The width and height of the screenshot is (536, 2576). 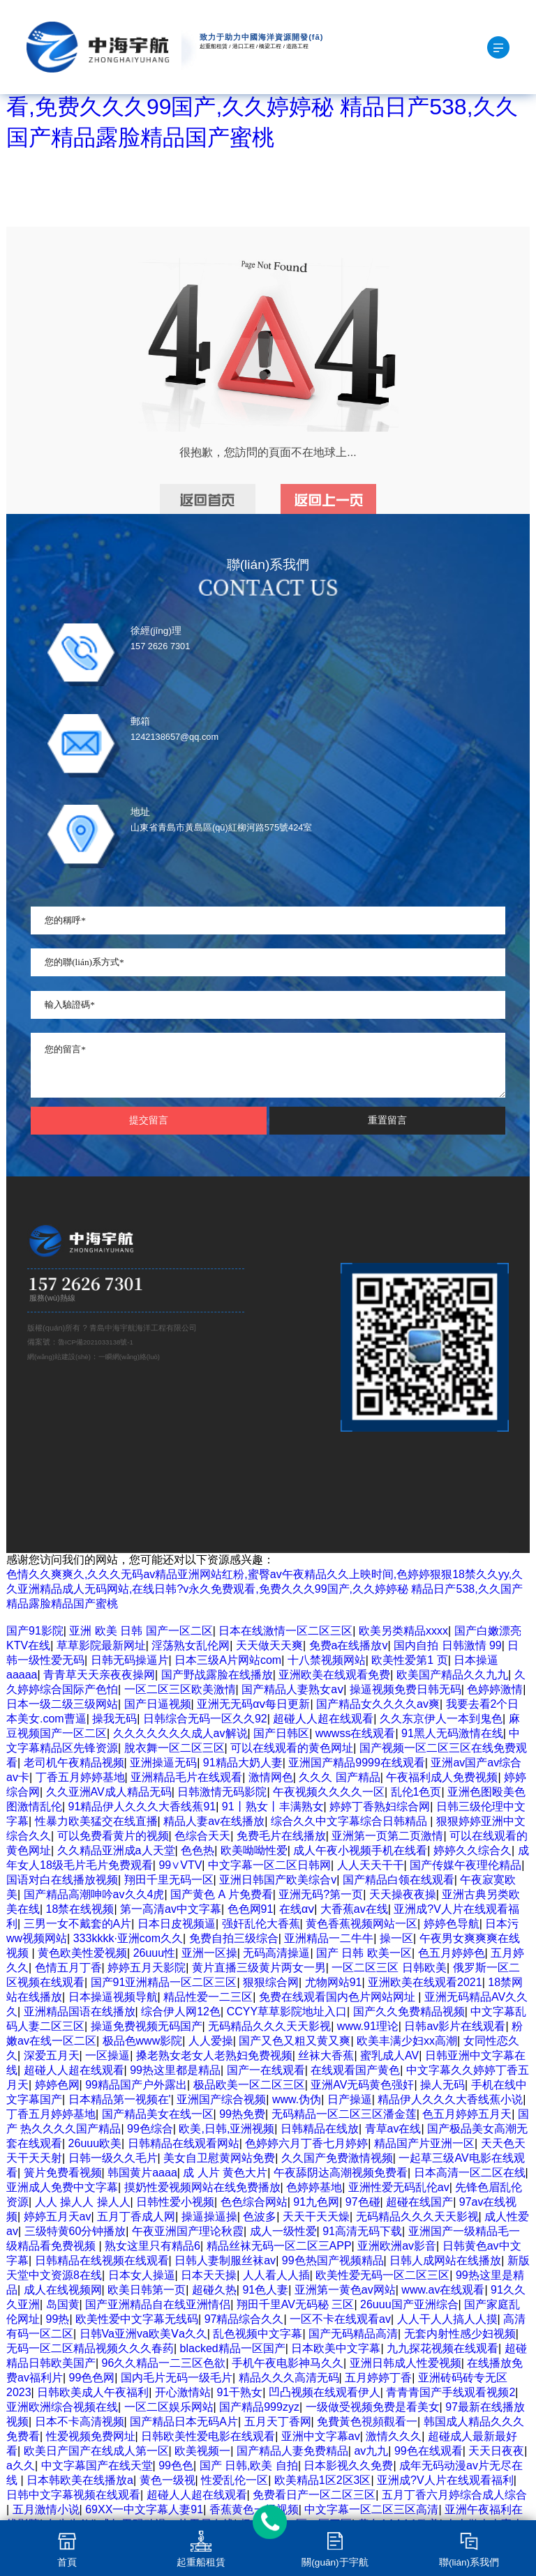 What do you see at coordinates (296, 2304) in the screenshot?
I see `翔田千里AV无码秘 三区` at bounding box center [296, 2304].